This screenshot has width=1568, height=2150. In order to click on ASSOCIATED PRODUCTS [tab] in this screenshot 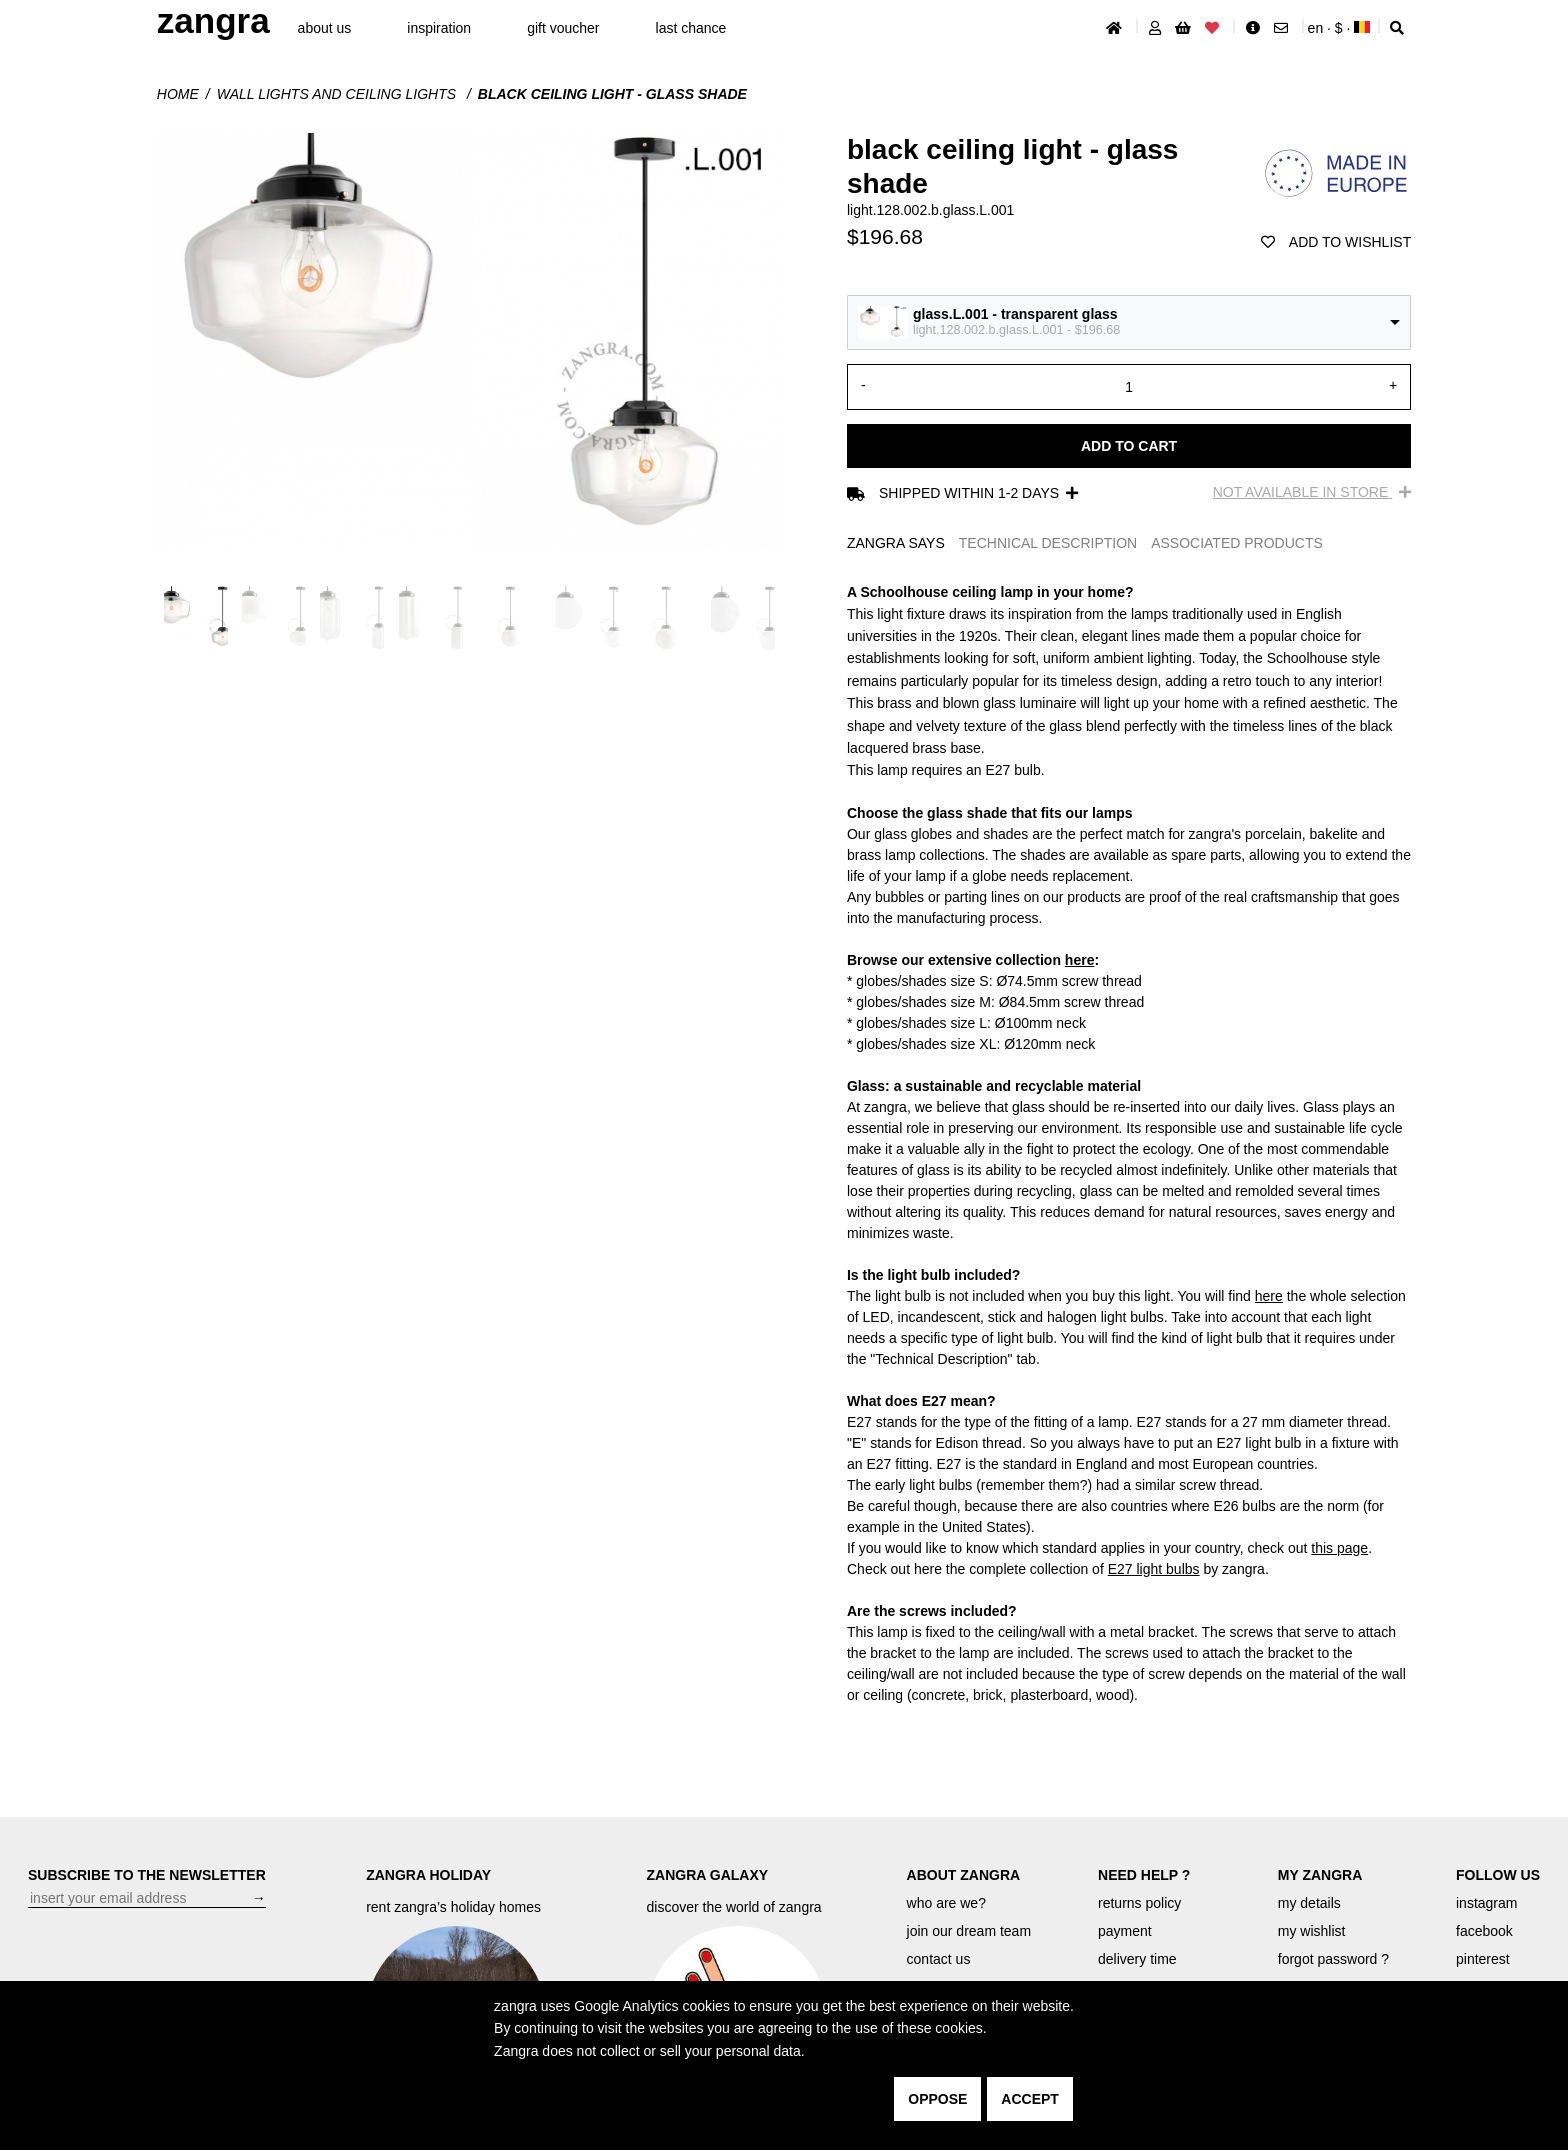, I will do `click(1237, 543)`.